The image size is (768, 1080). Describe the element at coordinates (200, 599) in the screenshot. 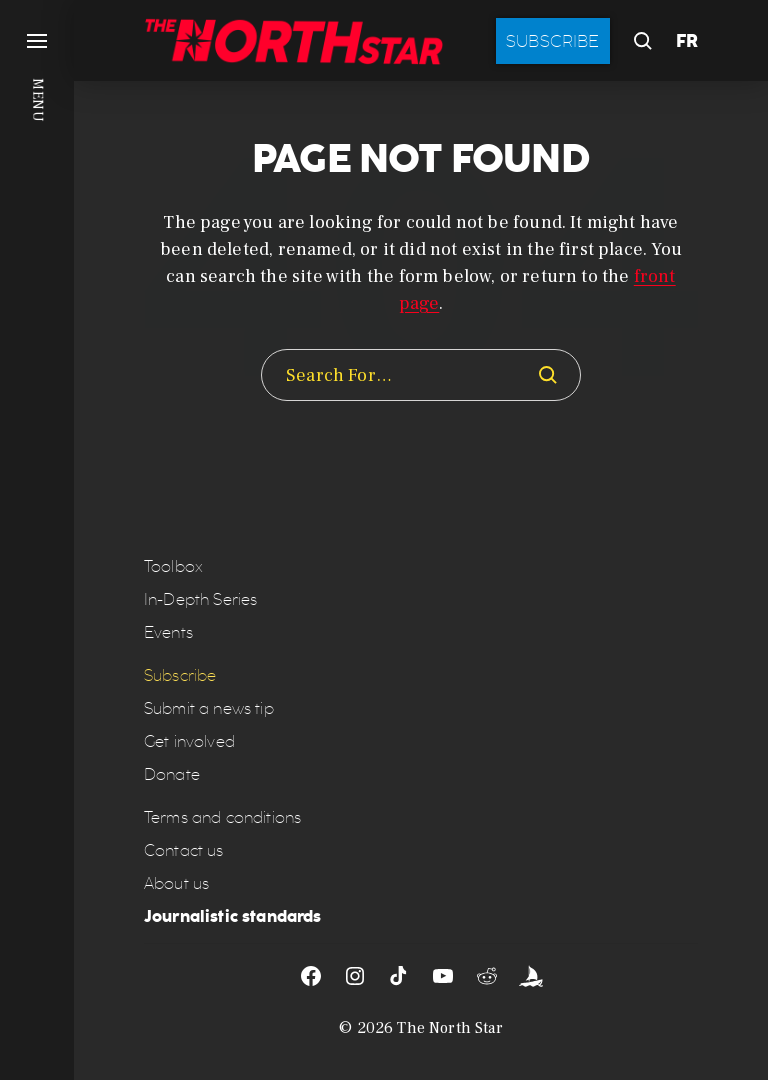

I see `In-Depth Series` at that location.